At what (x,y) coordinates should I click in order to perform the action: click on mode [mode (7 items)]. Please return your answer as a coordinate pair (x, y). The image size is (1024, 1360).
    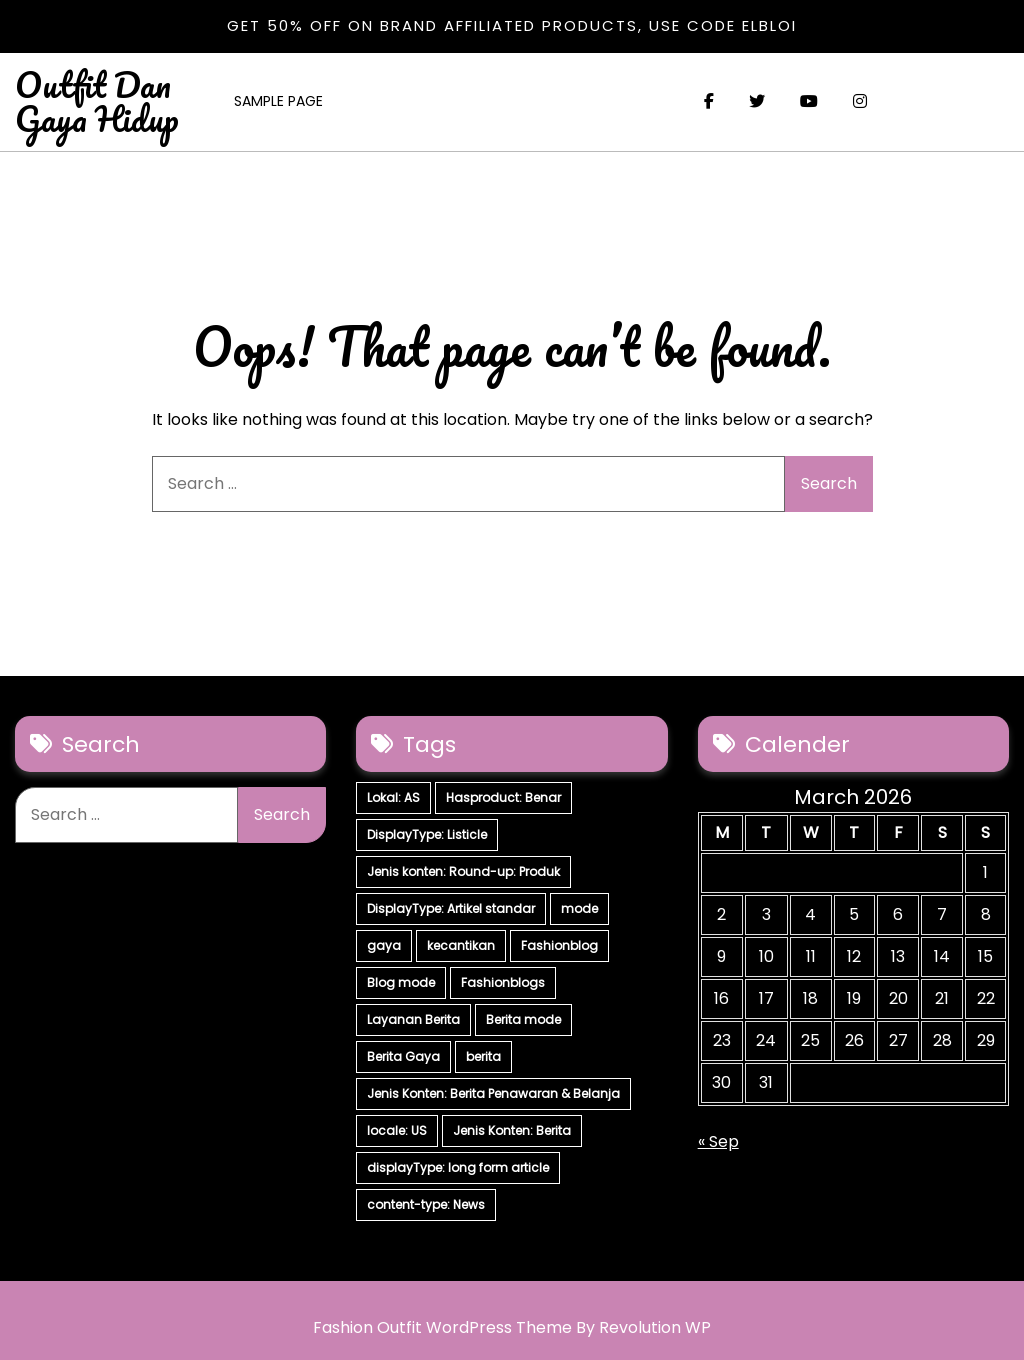
    Looking at the image, I should click on (579, 908).